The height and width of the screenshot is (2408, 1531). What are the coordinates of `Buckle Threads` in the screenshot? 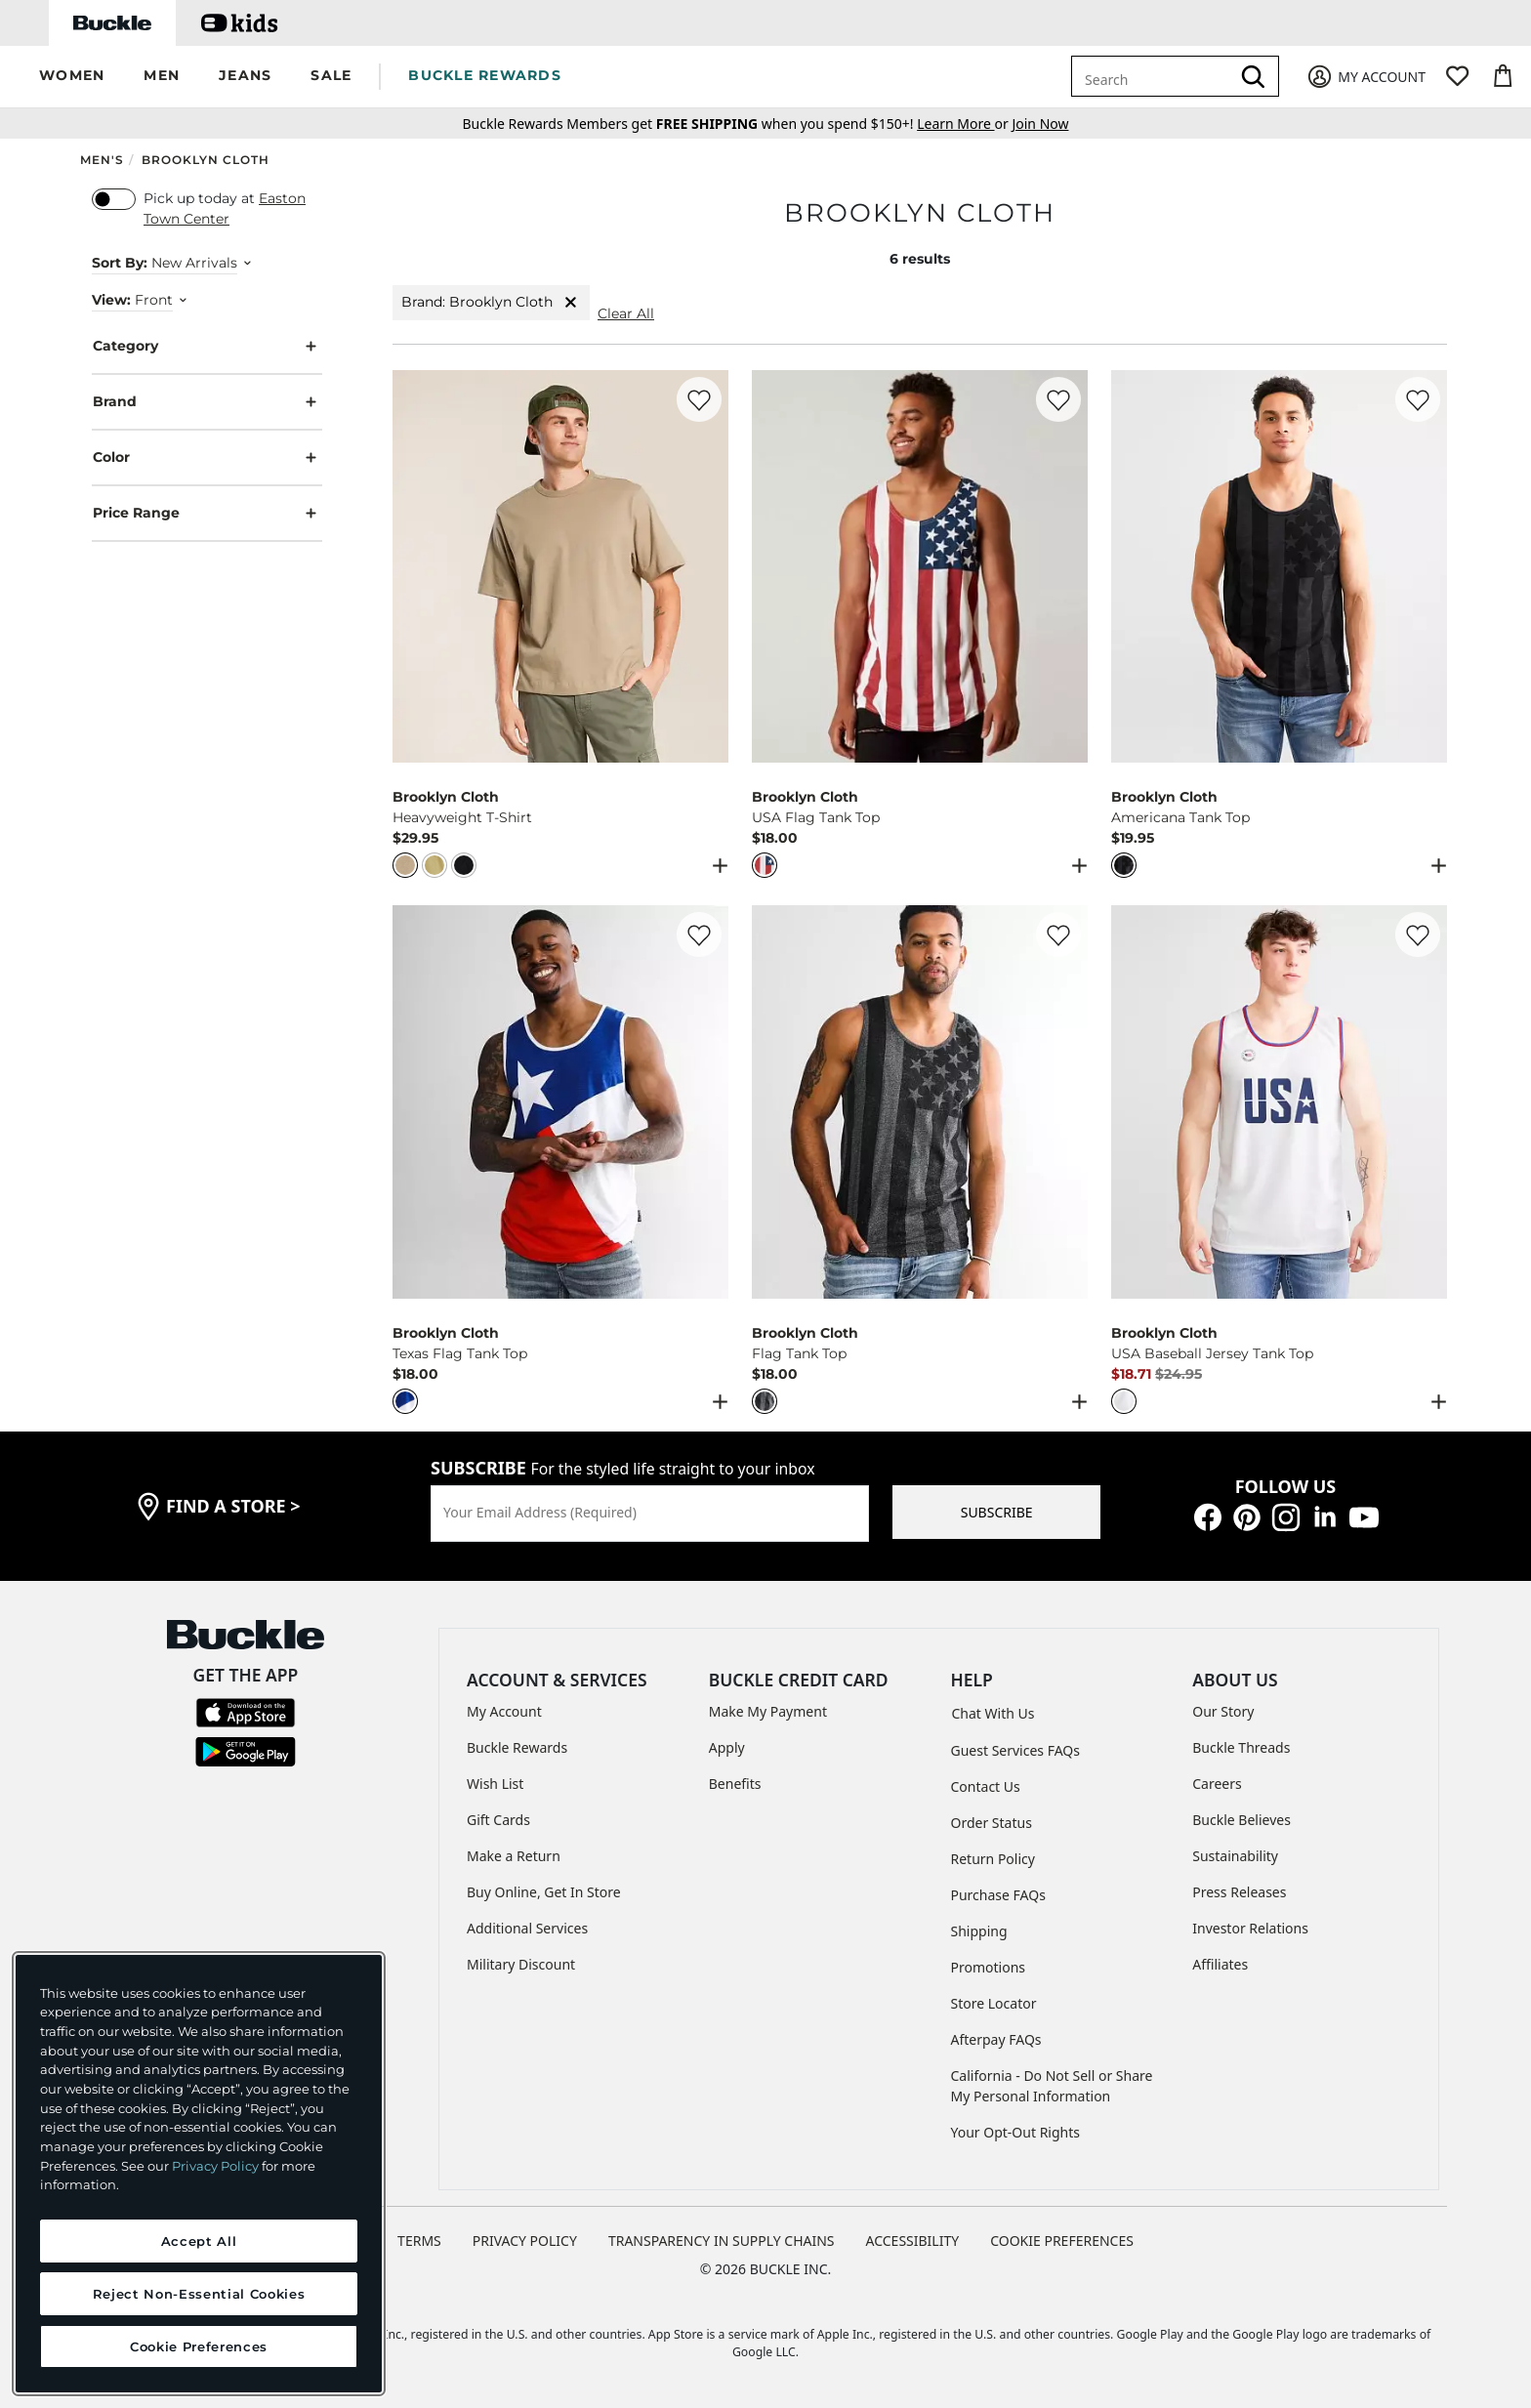 It's located at (1241, 1747).